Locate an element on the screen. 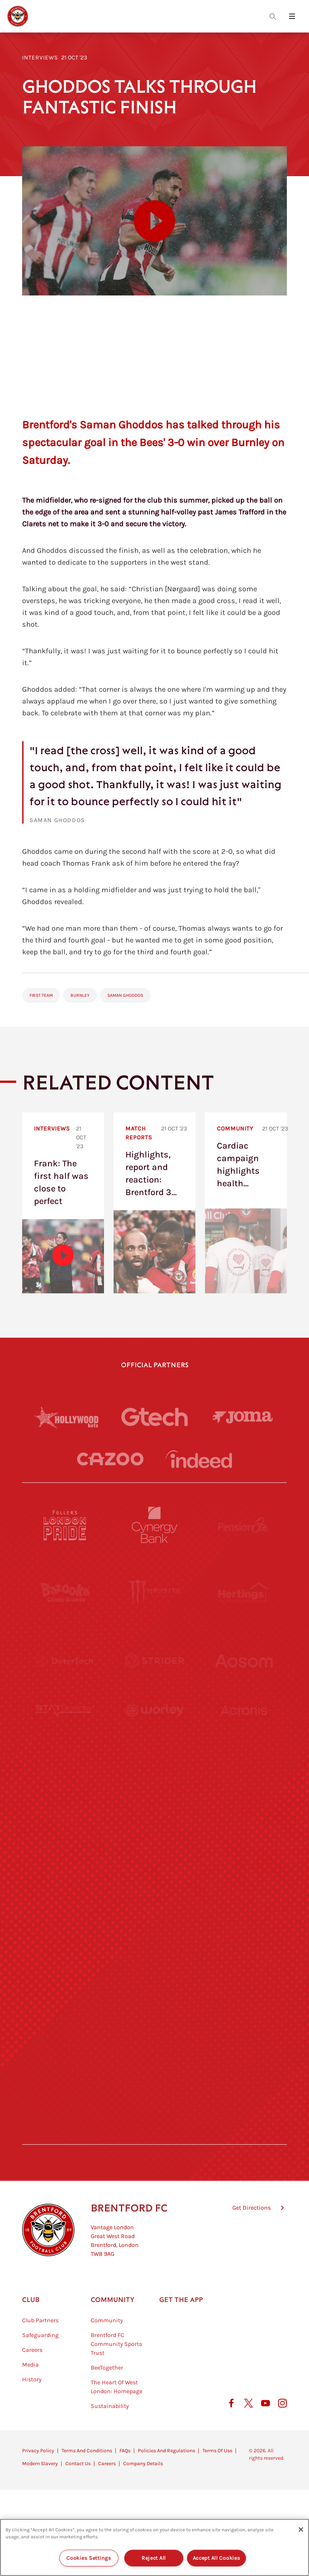 This screenshot has width=309, height=2576. First Team is located at coordinates (41, 995).